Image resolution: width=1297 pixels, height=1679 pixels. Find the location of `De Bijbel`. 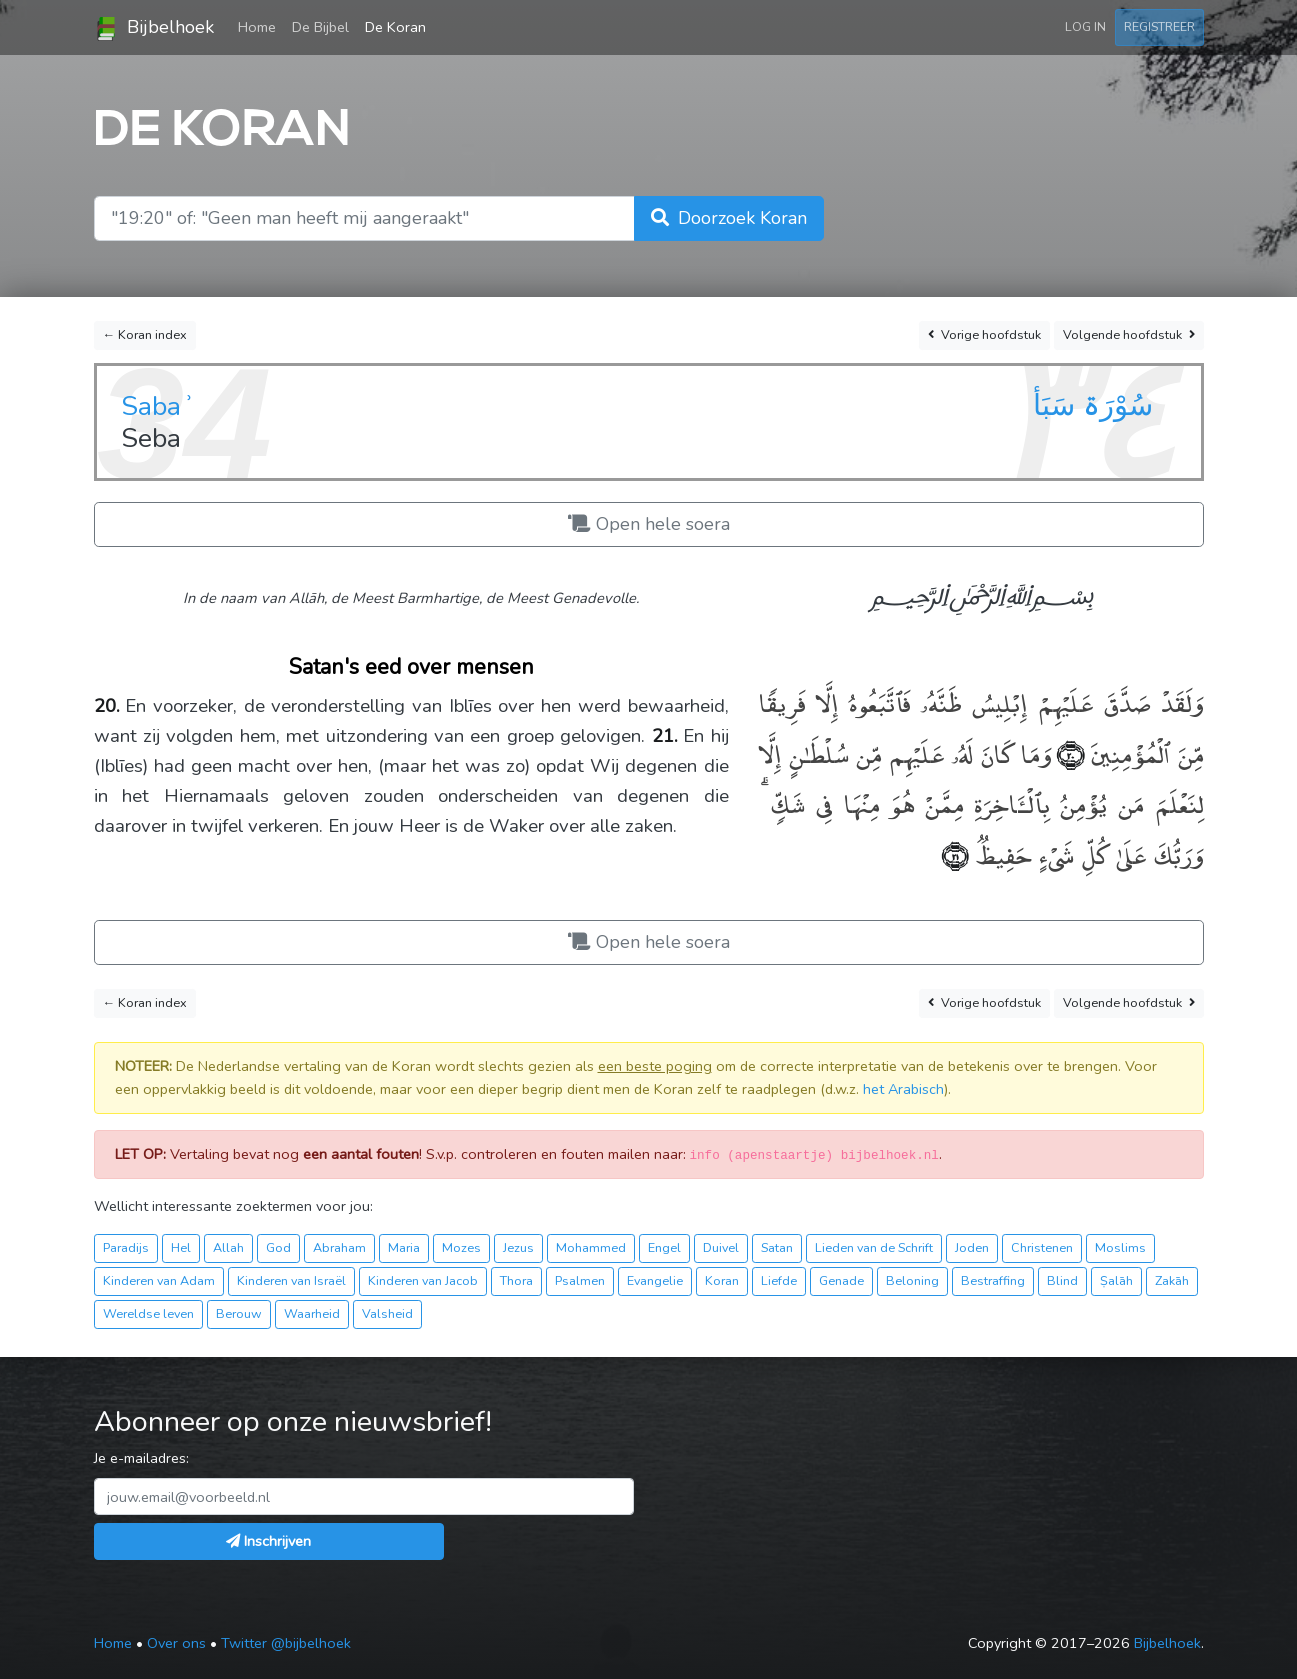

De Bijbel is located at coordinates (320, 27).